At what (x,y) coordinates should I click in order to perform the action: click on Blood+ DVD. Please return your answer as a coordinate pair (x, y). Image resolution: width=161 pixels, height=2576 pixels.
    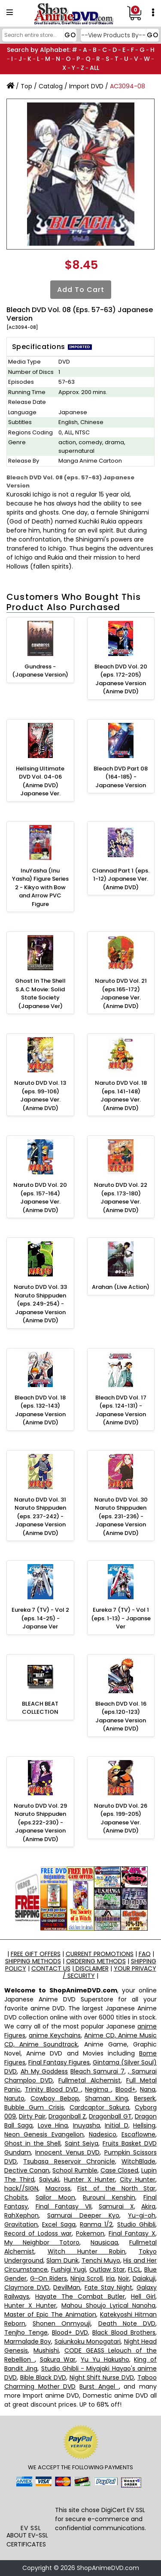
    Looking at the image, I should click on (70, 2332).